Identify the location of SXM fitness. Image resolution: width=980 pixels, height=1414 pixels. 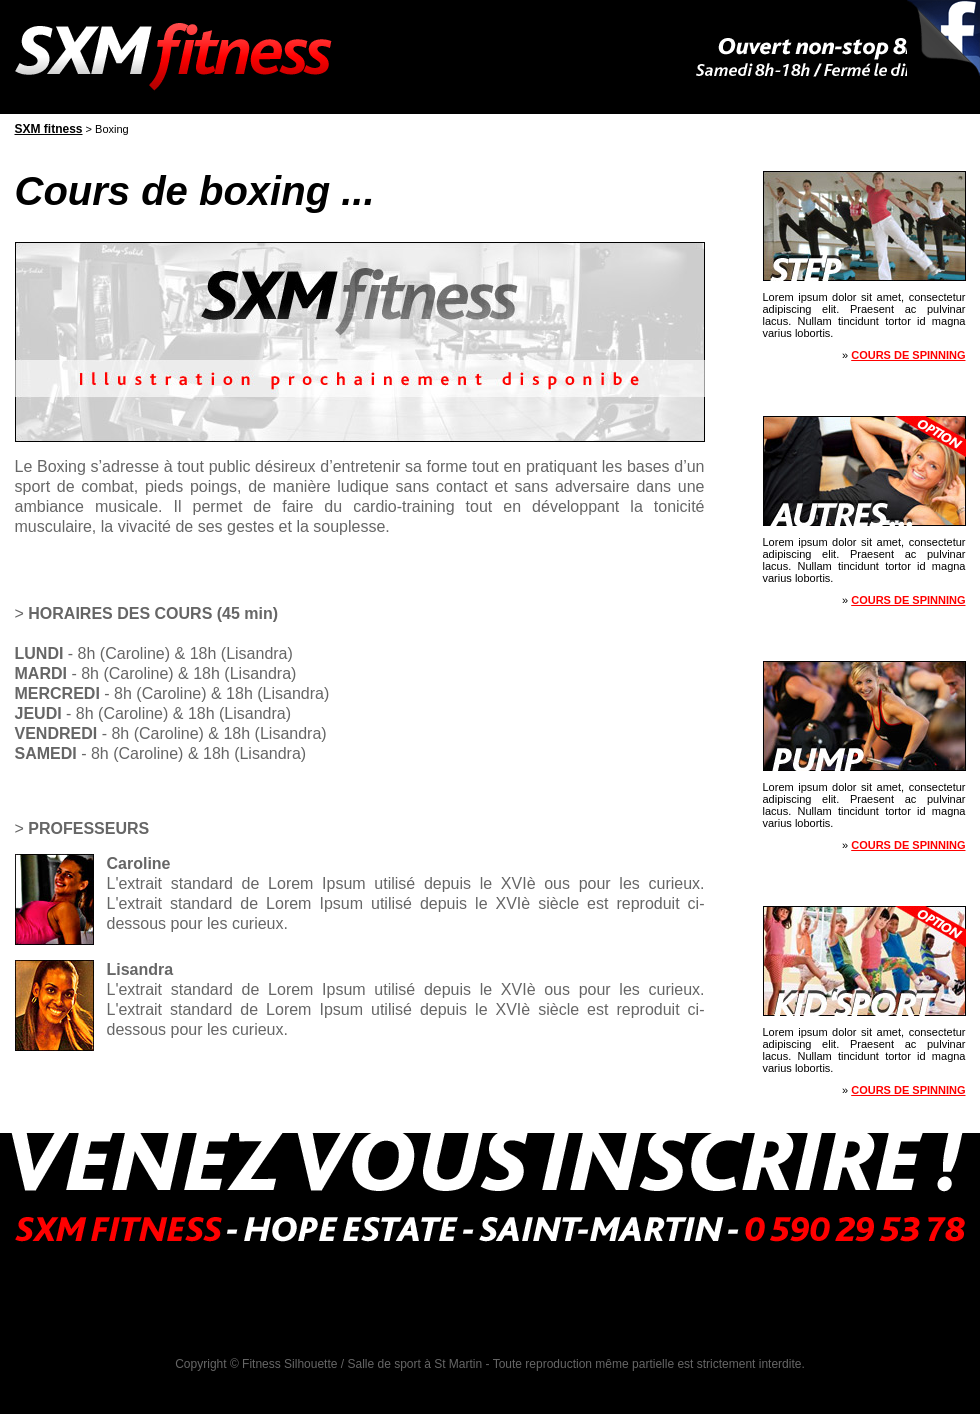
(49, 129).